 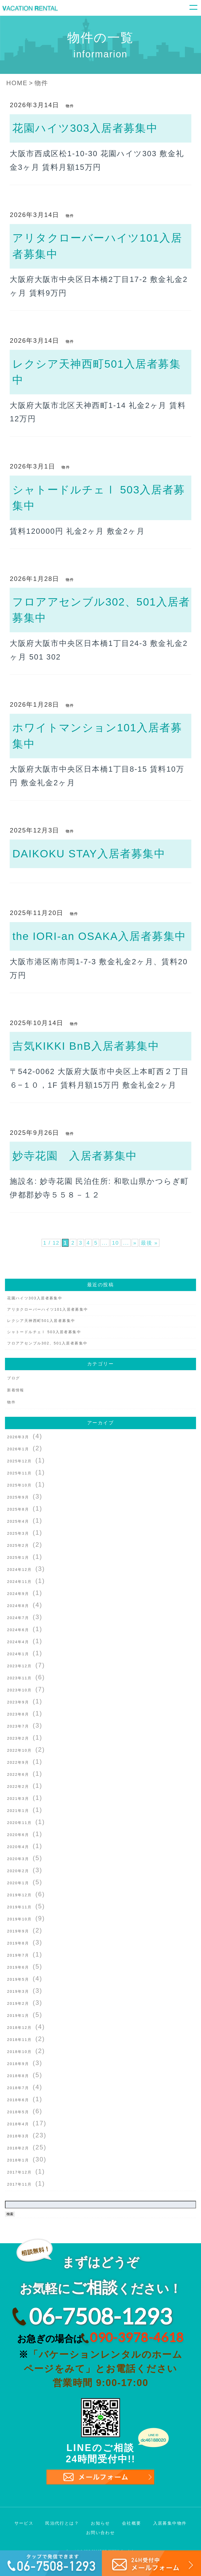 I want to click on 最後 » [Last Page], so click(x=155, y=1242).